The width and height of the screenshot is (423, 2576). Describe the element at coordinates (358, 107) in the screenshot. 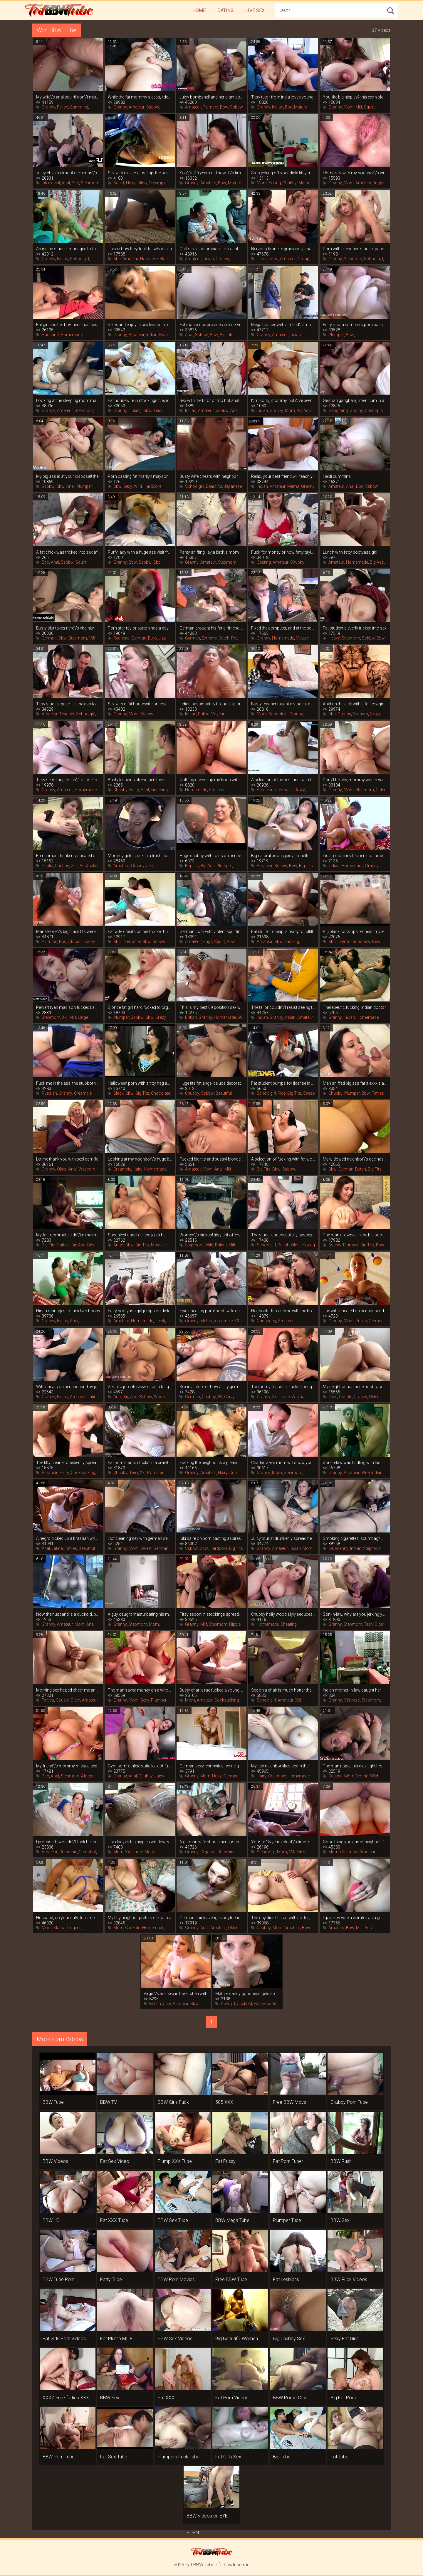

I see `Milf` at that location.